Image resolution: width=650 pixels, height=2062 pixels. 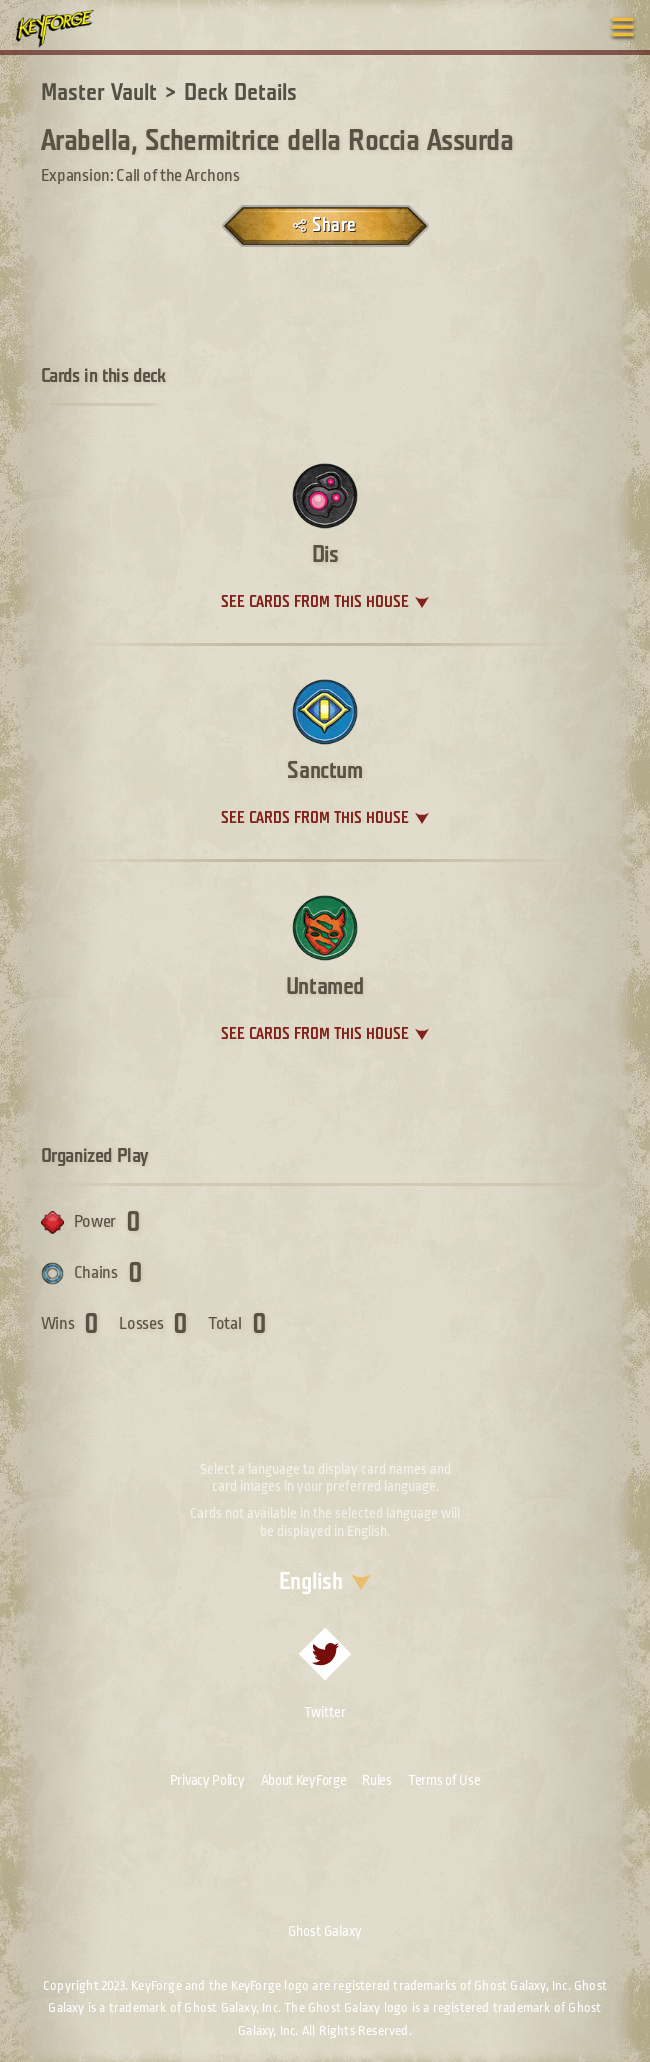 I want to click on Ghost Galaxy, so click(x=325, y=1931).